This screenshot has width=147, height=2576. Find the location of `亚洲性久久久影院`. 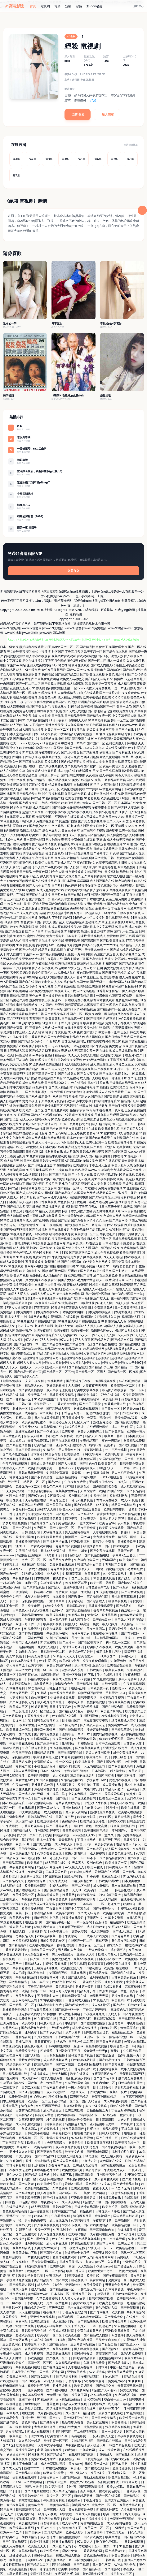

亚洲性久久久影院 is located at coordinates (22, 2152).